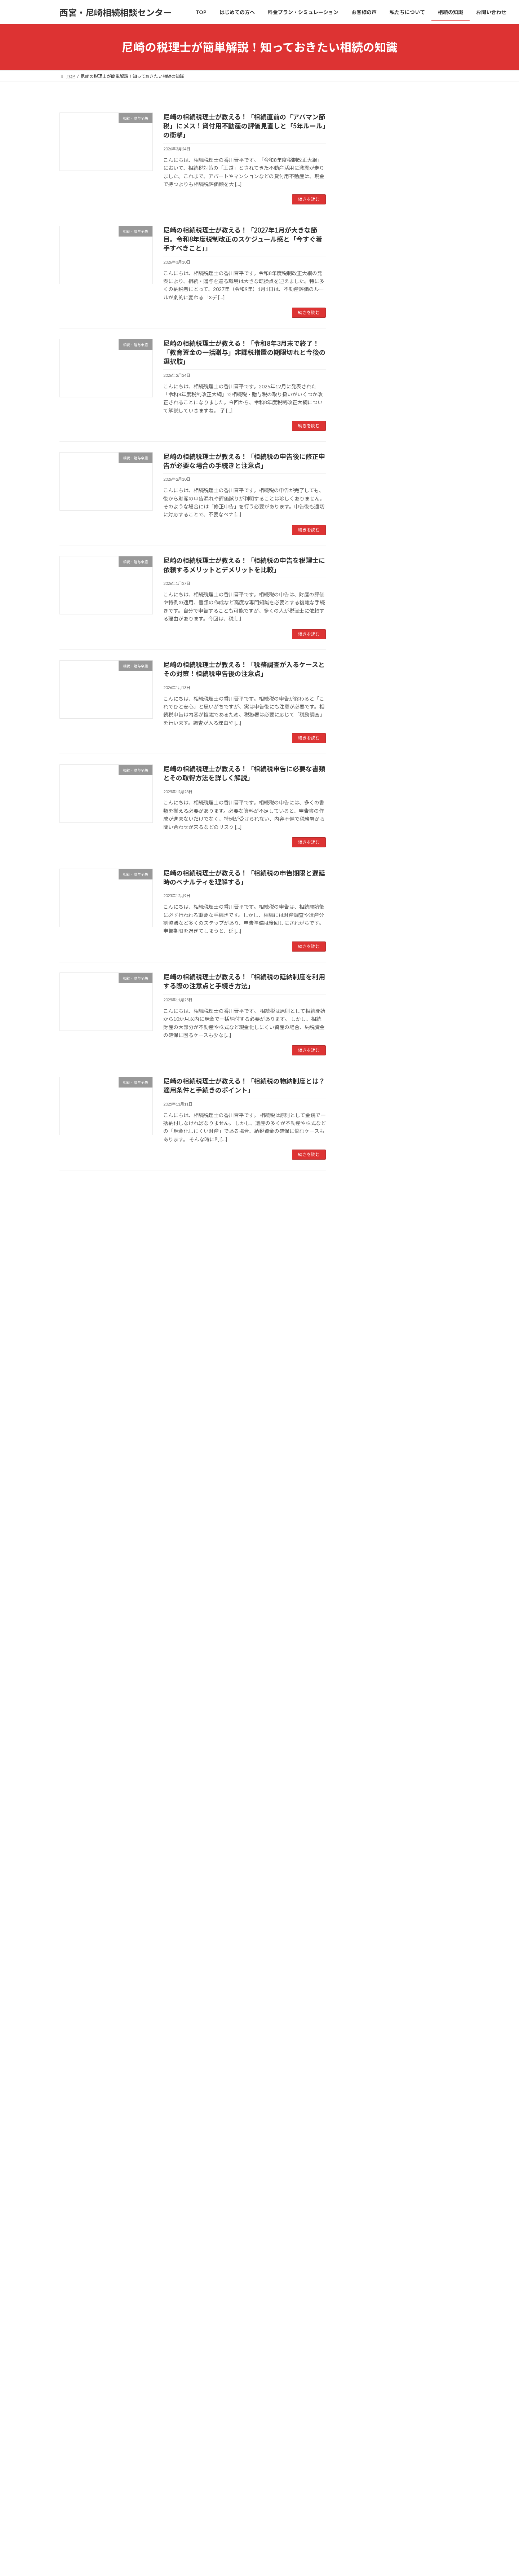 Image resolution: width=519 pixels, height=2576 pixels. What do you see at coordinates (367, 1296) in the screenshot?
I see `2023年11月` at bounding box center [367, 1296].